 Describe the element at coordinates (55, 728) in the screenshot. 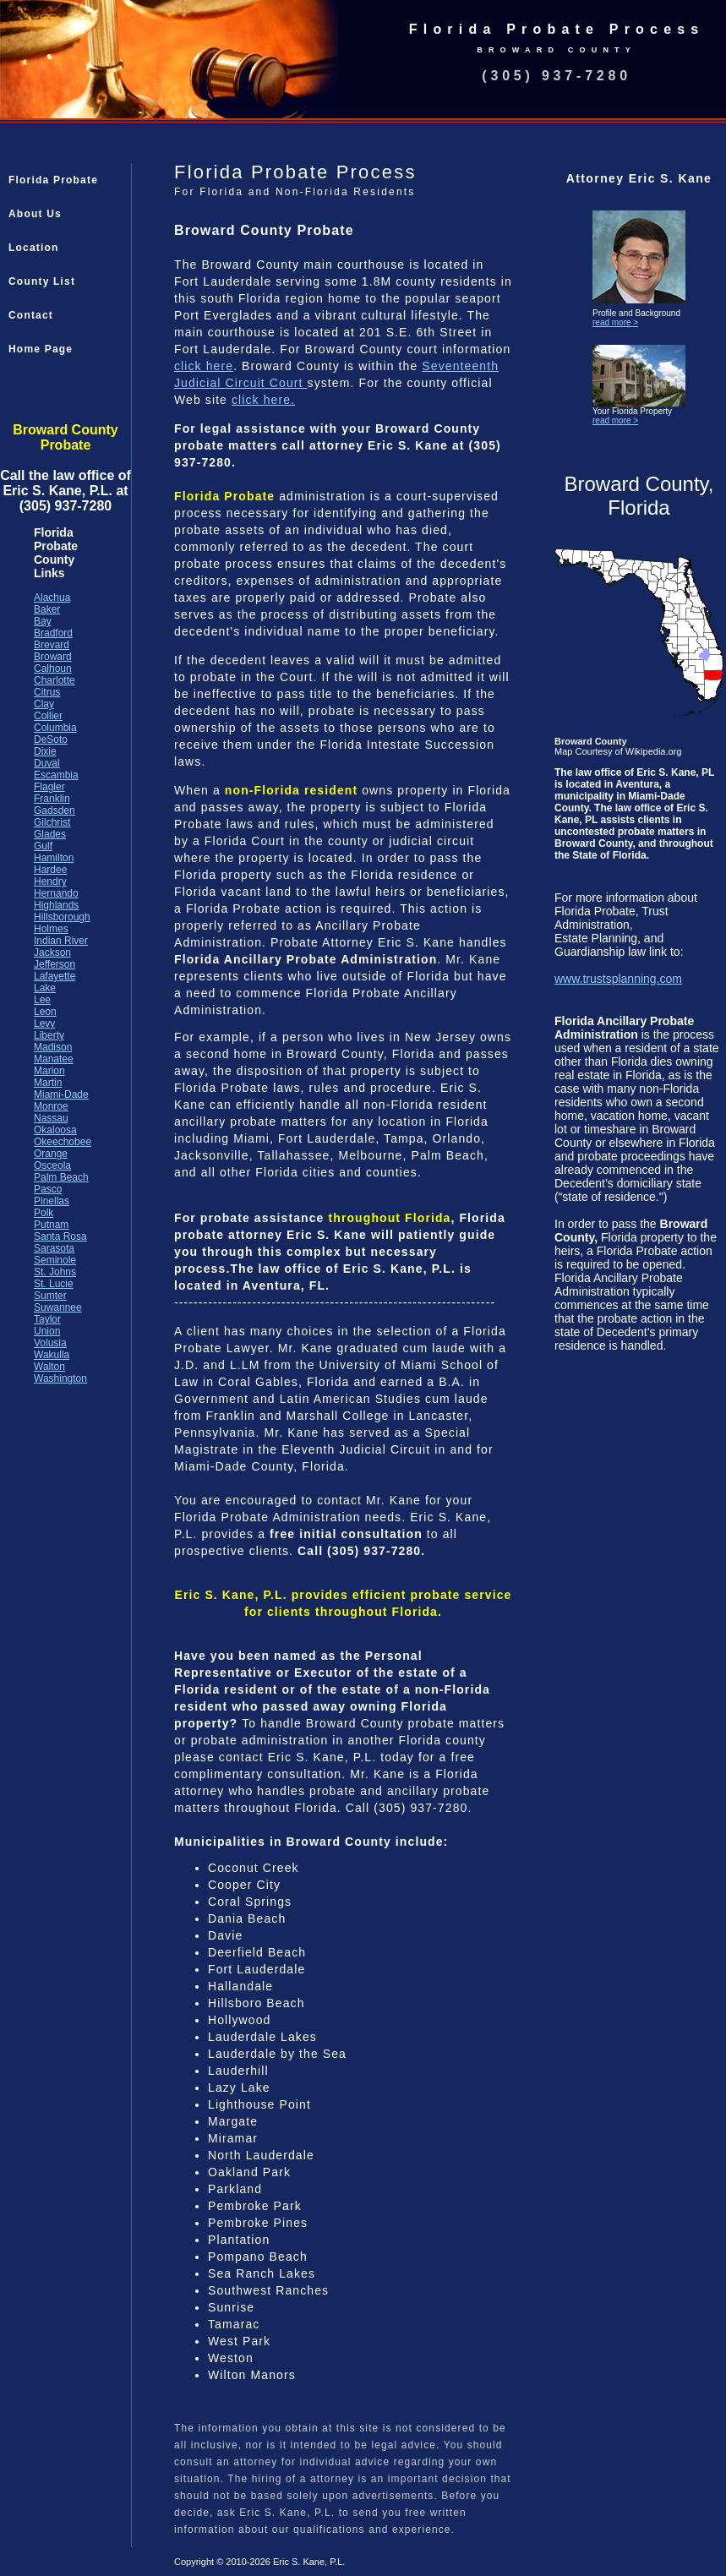

I see `Columbia` at that location.